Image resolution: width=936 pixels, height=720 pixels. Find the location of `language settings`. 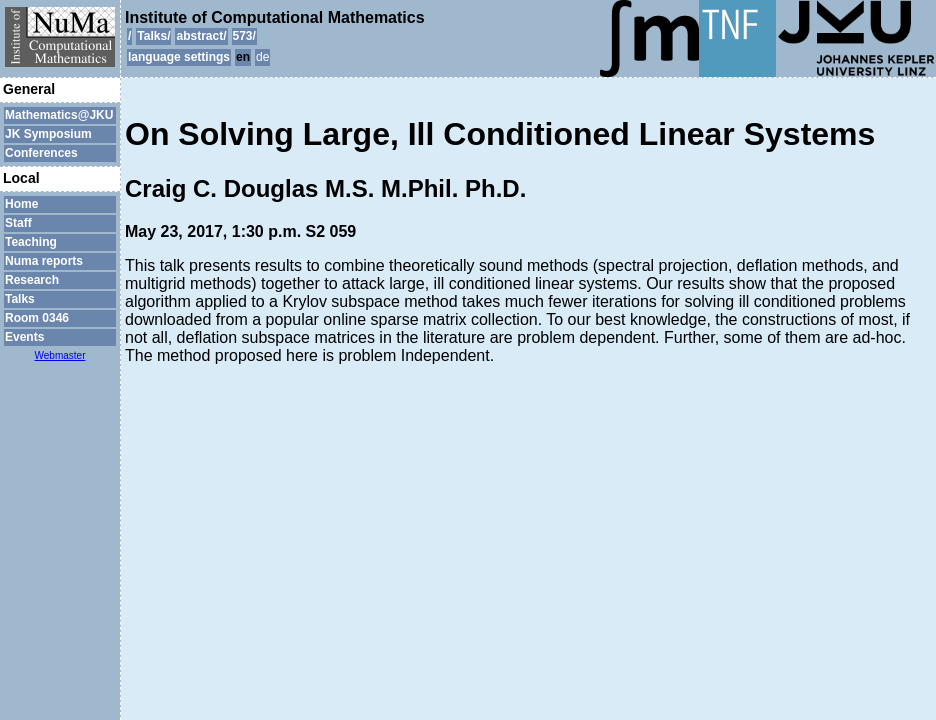

language settings is located at coordinates (179, 57).